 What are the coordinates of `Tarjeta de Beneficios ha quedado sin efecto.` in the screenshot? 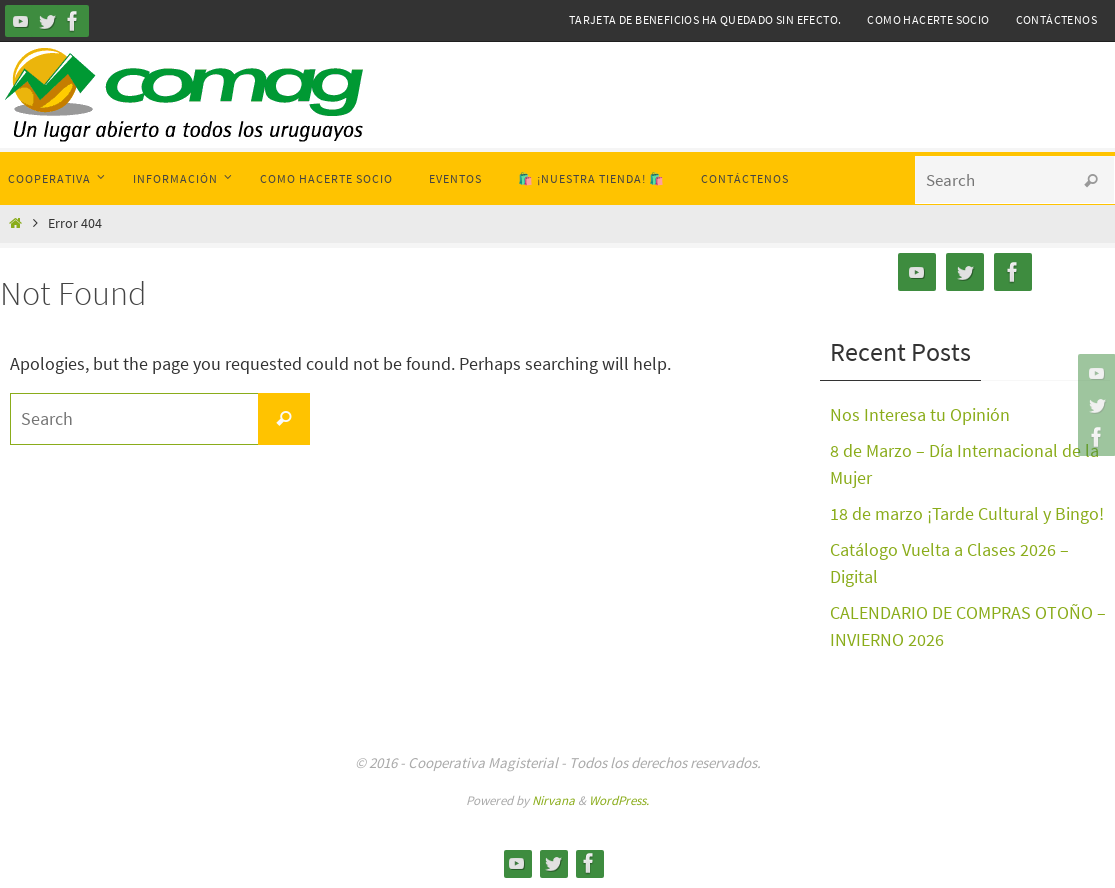 It's located at (705, 19).